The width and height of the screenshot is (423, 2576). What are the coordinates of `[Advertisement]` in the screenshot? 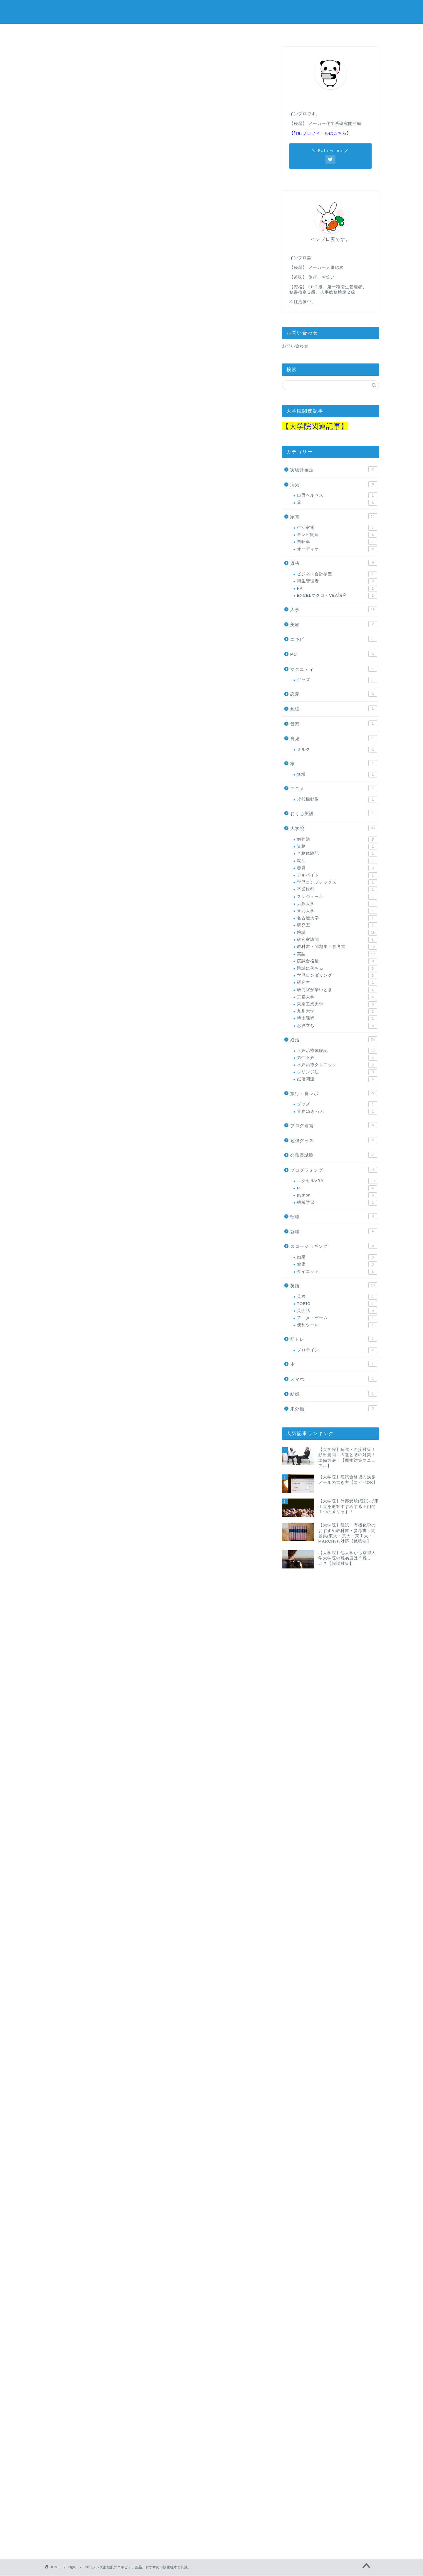 It's located at (155, 285).